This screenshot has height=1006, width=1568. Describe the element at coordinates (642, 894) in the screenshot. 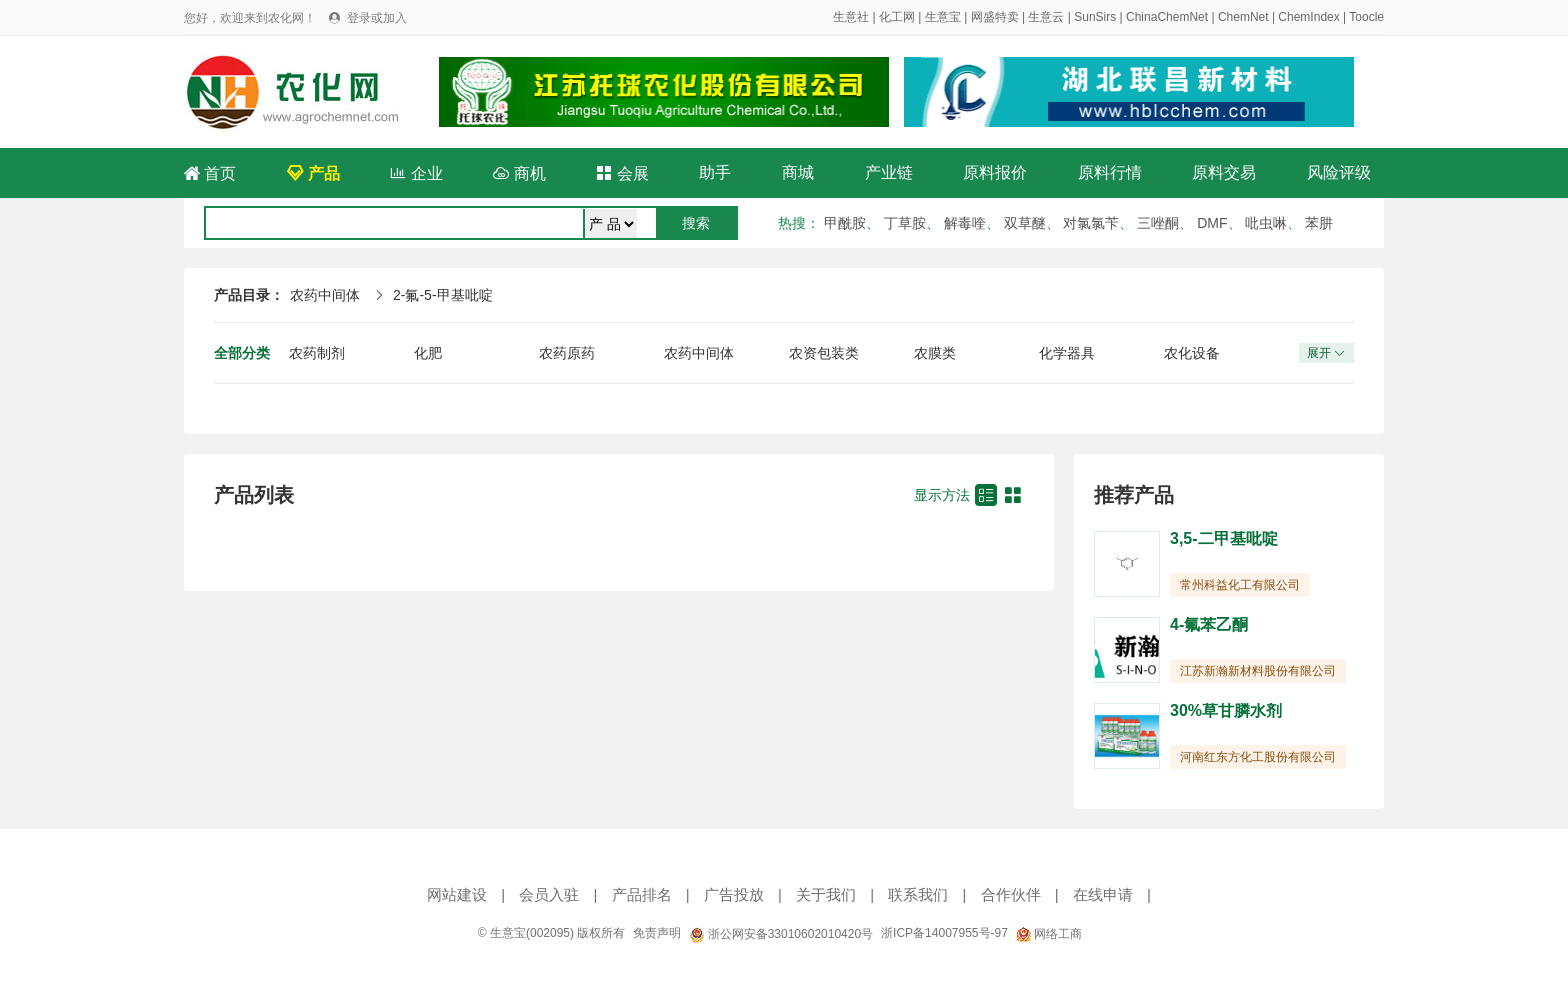

I see `产品排名` at that location.